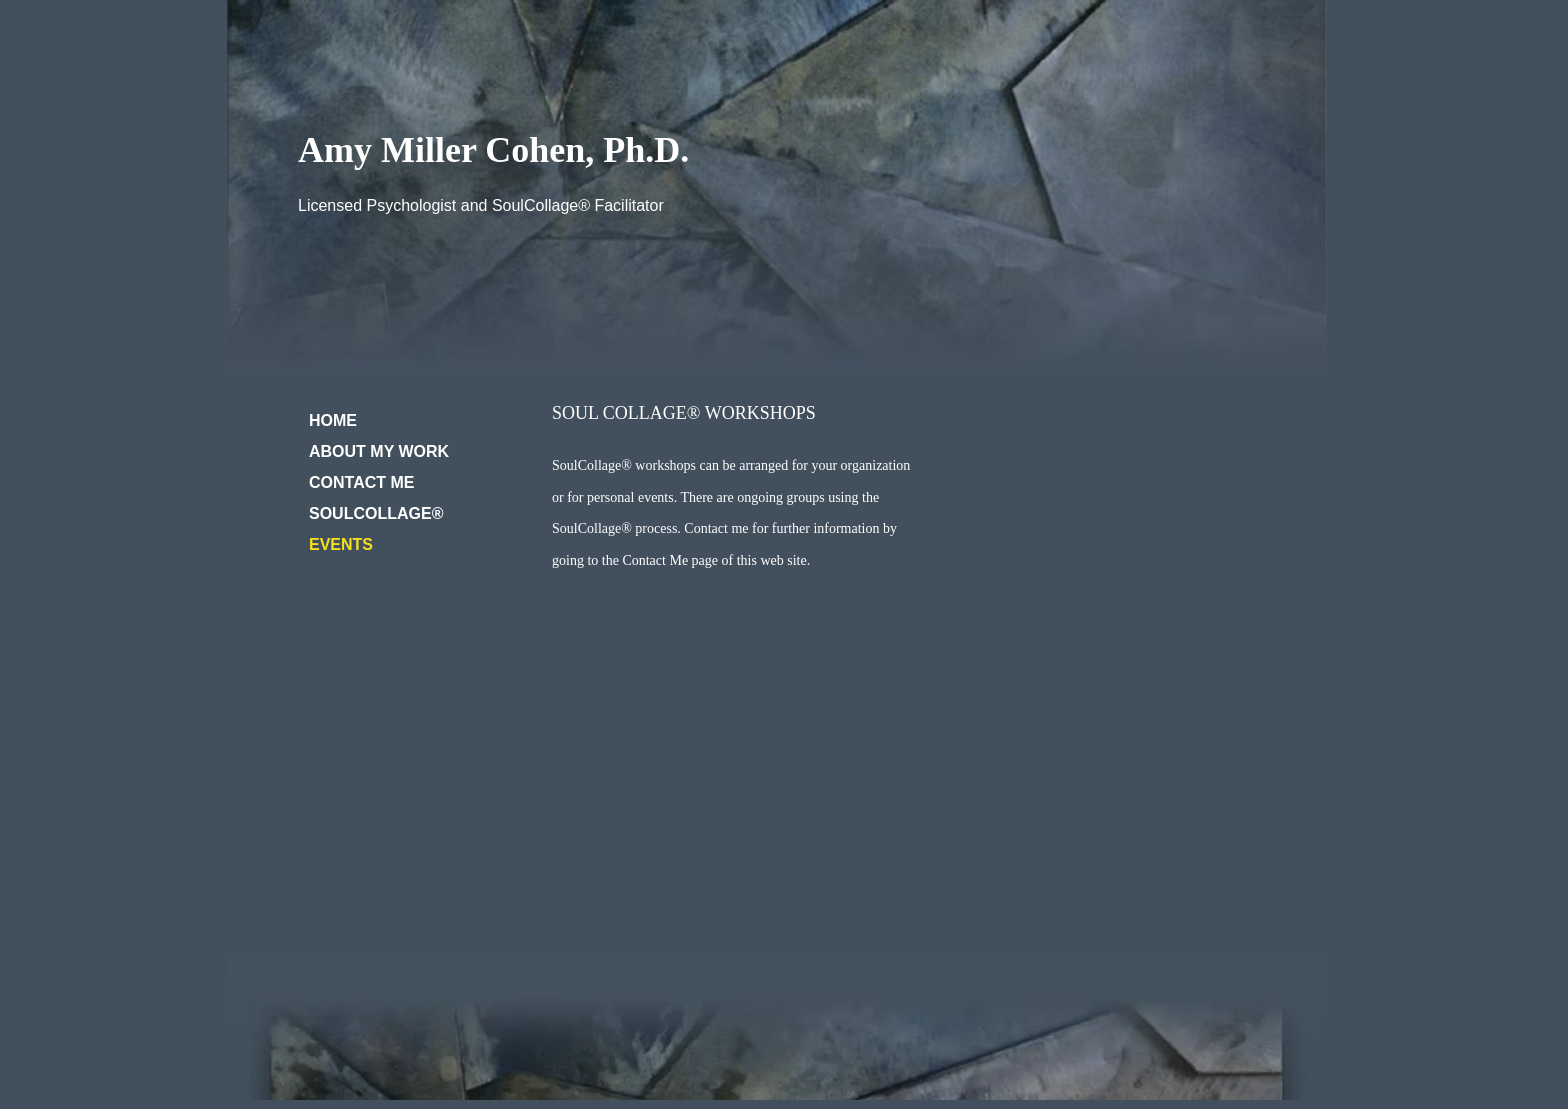 Image resolution: width=1568 pixels, height=1109 pixels. What do you see at coordinates (341, 544) in the screenshot?
I see `EVENTS` at bounding box center [341, 544].